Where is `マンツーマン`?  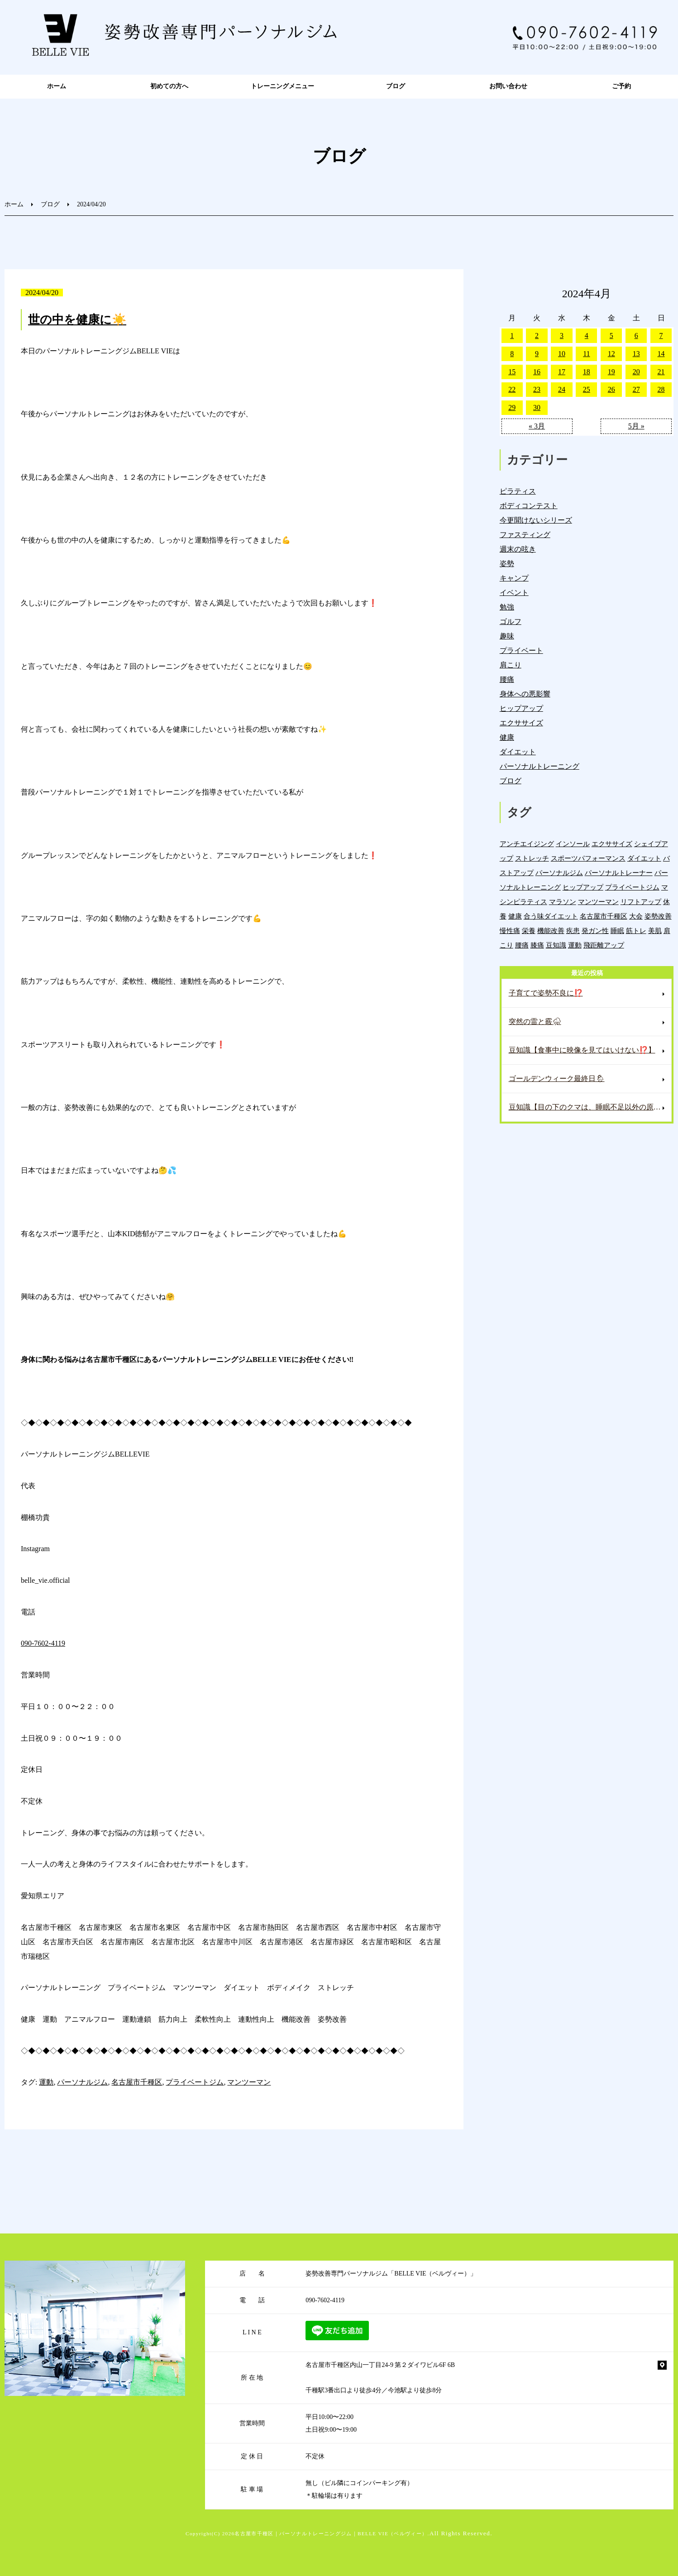
マンツーマン is located at coordinates (249, 2082).